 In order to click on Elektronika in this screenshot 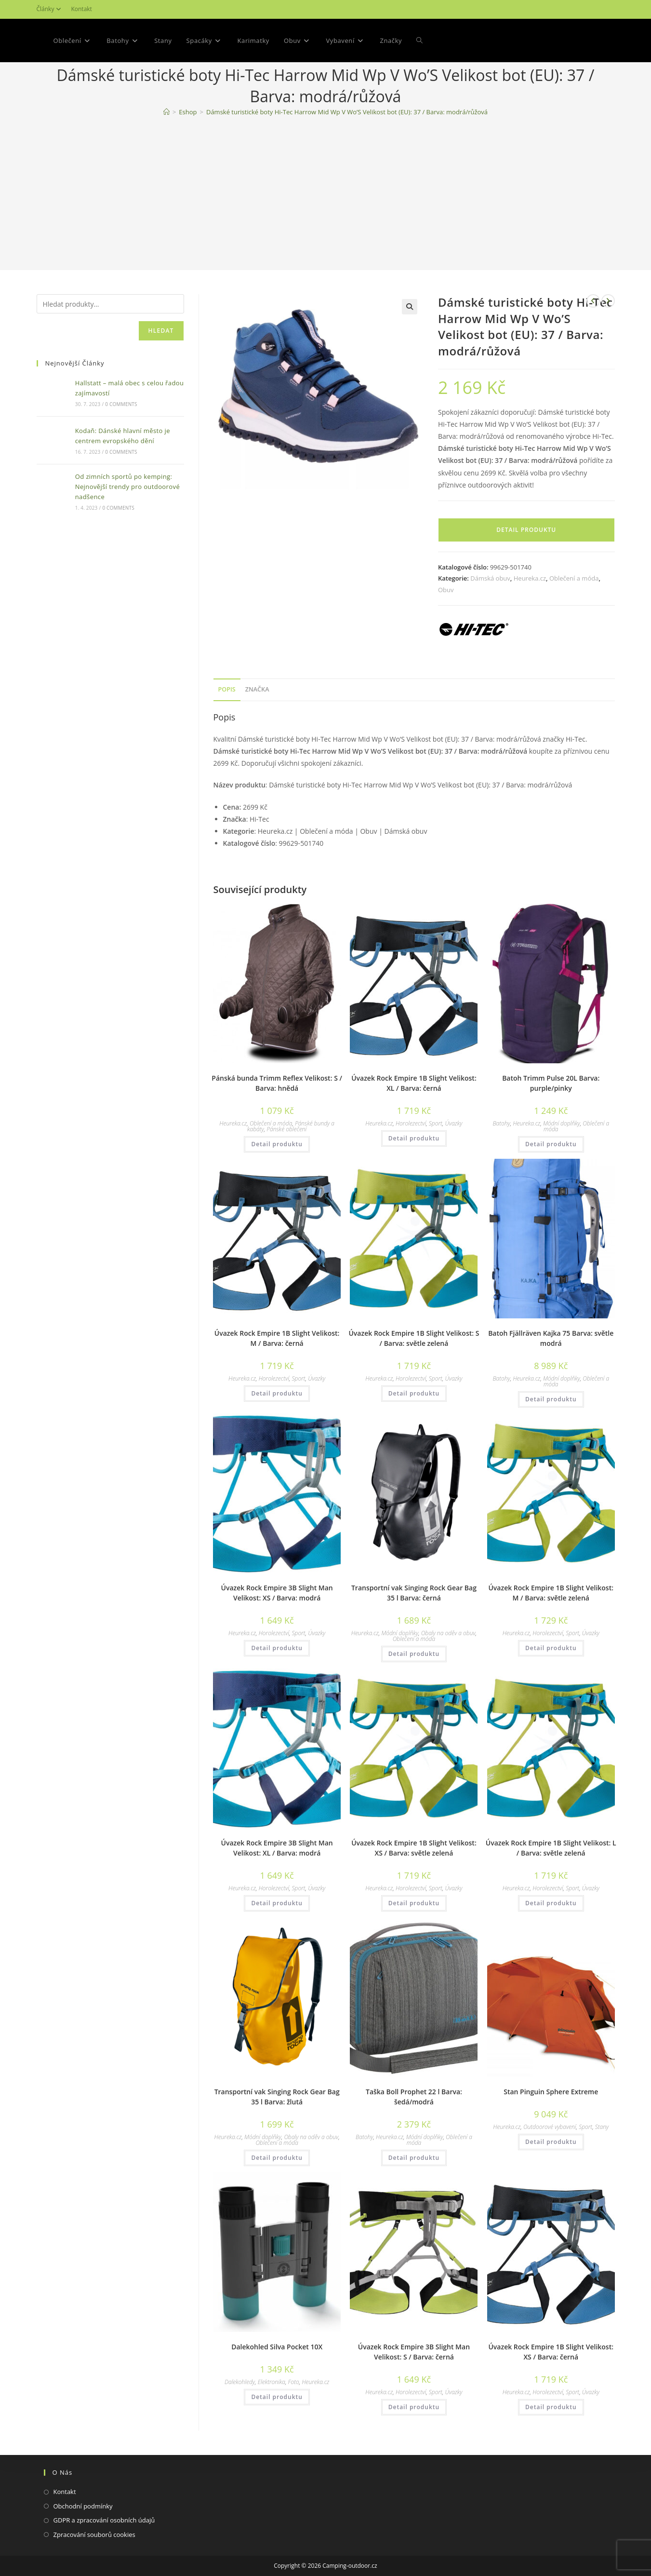, I will do `click(271, 2382)`.